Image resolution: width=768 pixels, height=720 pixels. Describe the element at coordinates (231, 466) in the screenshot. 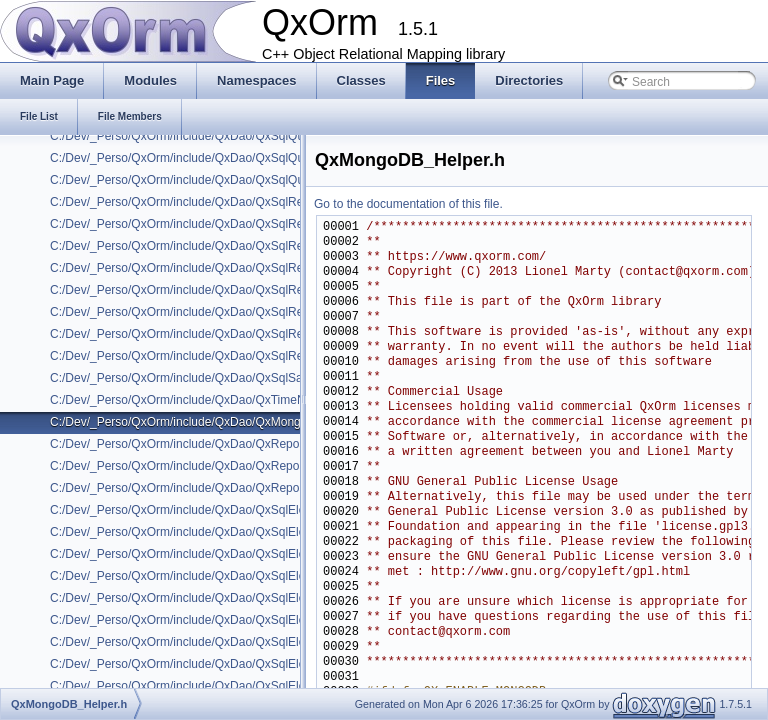

I see `C:/Dev/_Perso/QxOrm/include/QxDao/QxRepository/QxRepository.h` at that location.